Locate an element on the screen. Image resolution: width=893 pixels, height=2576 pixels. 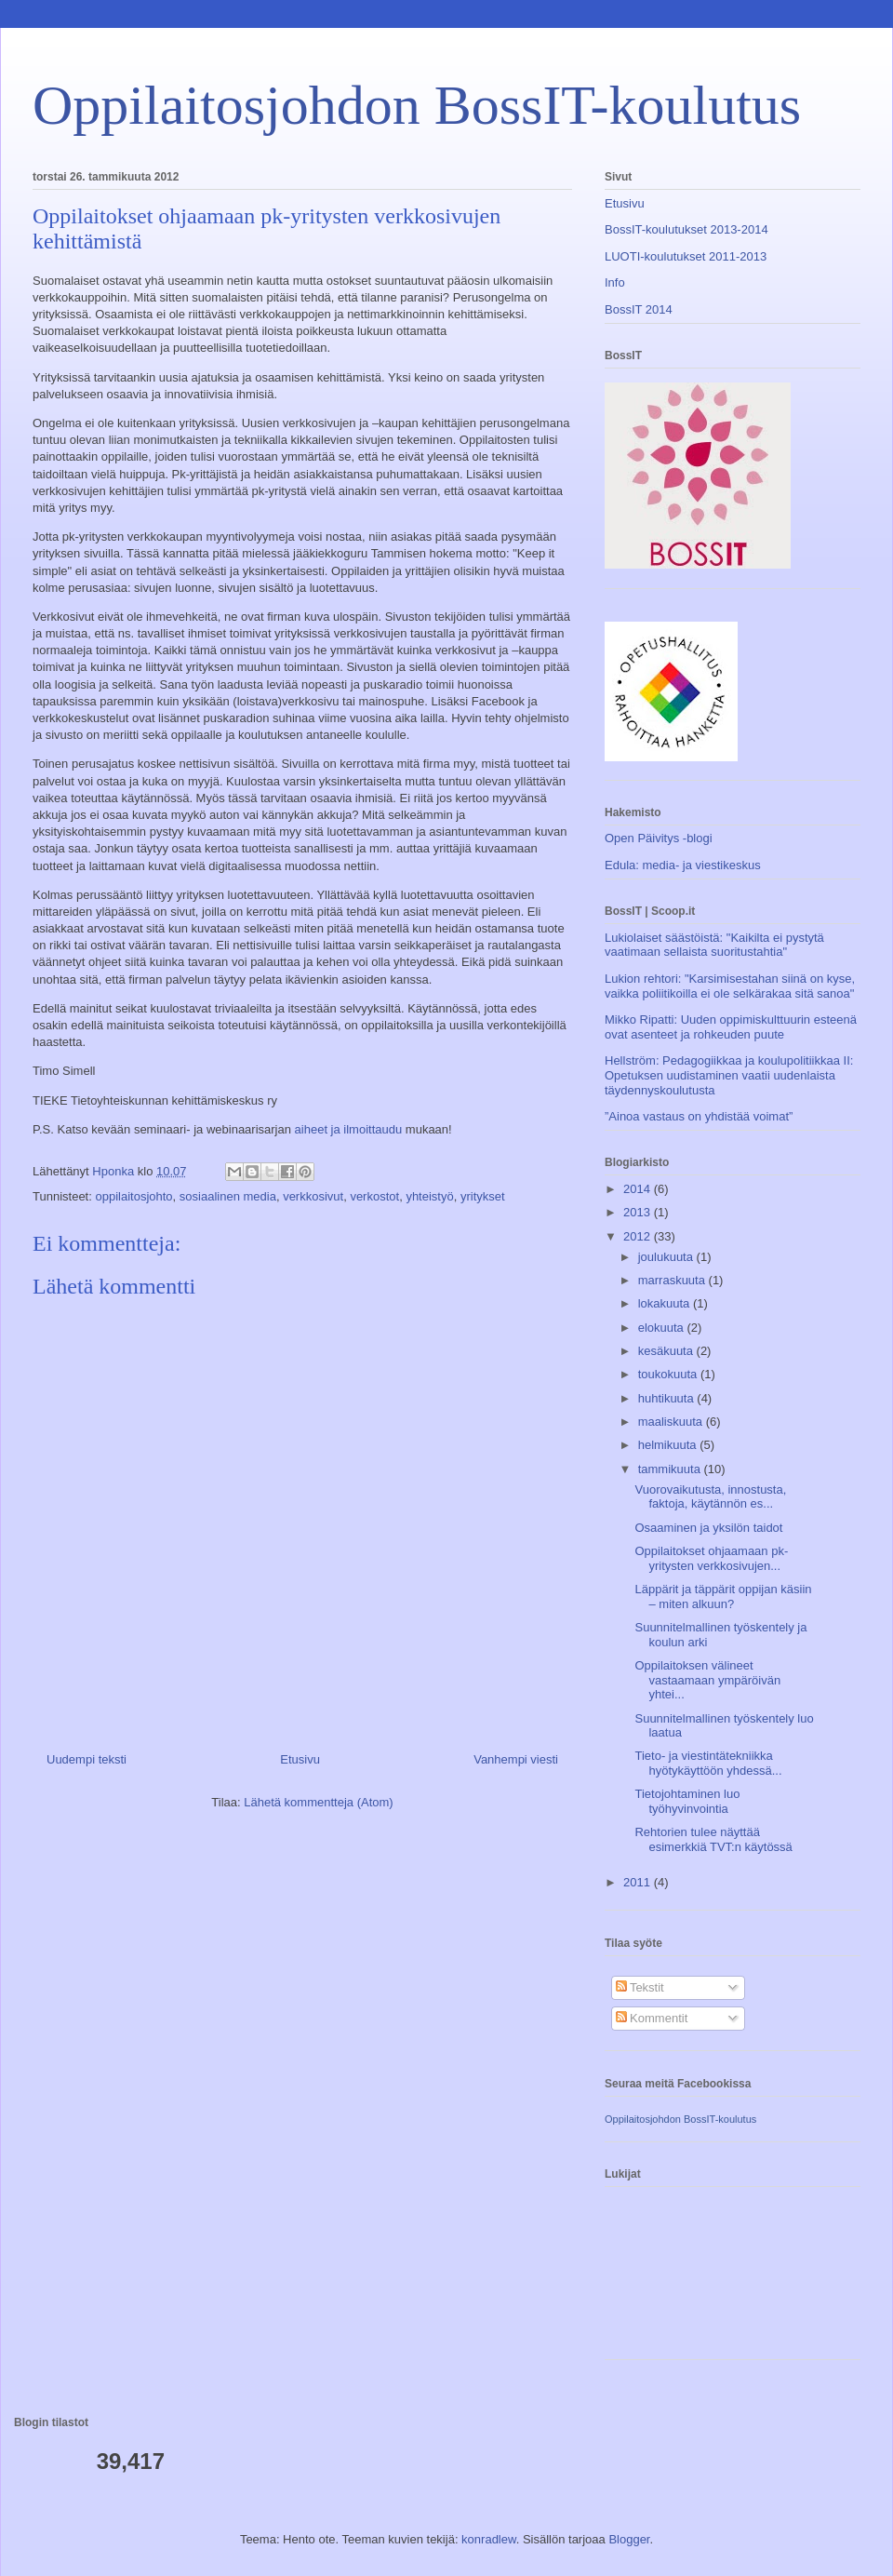
verkkosivut is located at coordinates (313, 1196).